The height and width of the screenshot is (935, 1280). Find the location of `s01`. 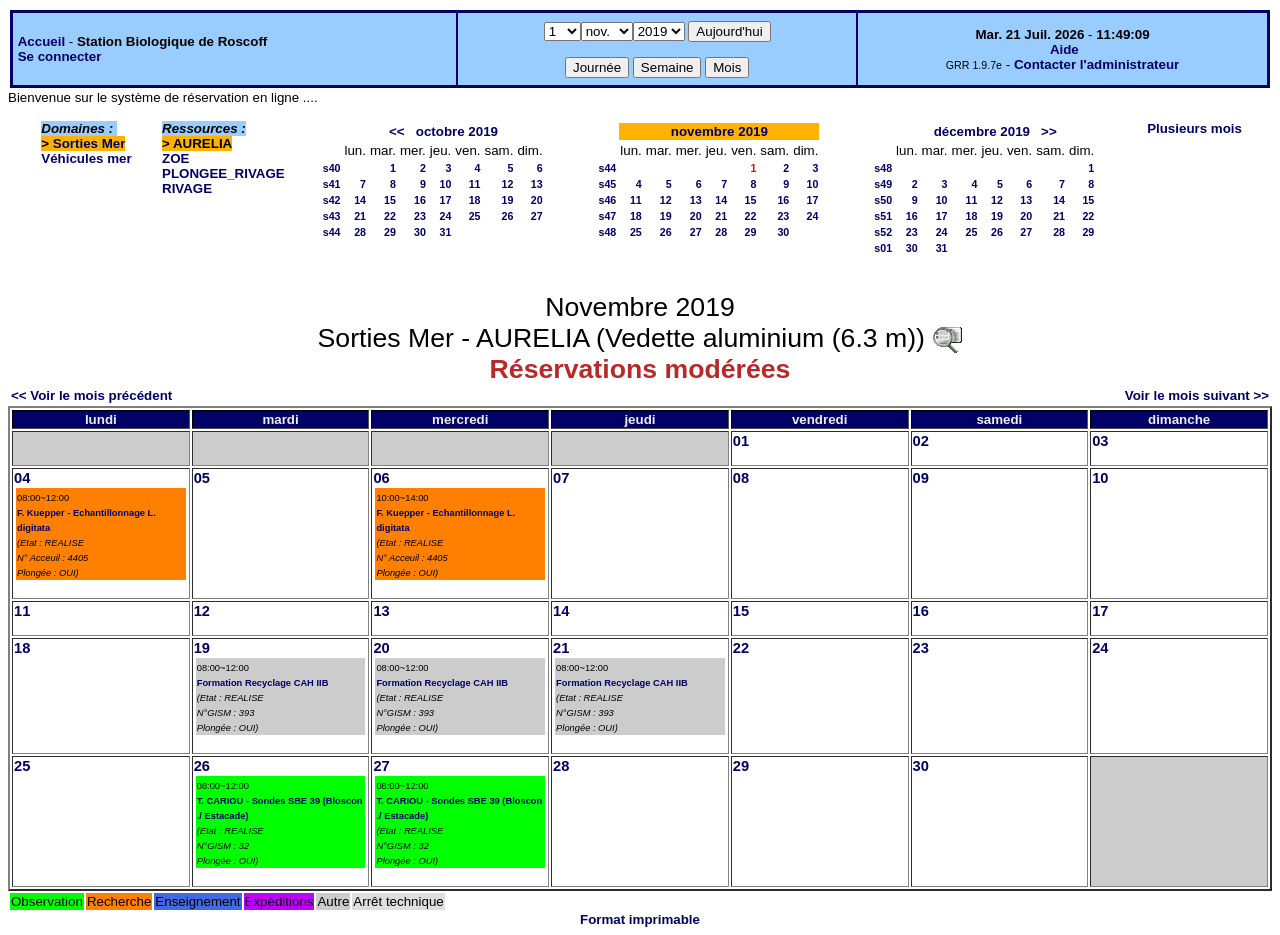

s01 is located at coordinates (883, 248).